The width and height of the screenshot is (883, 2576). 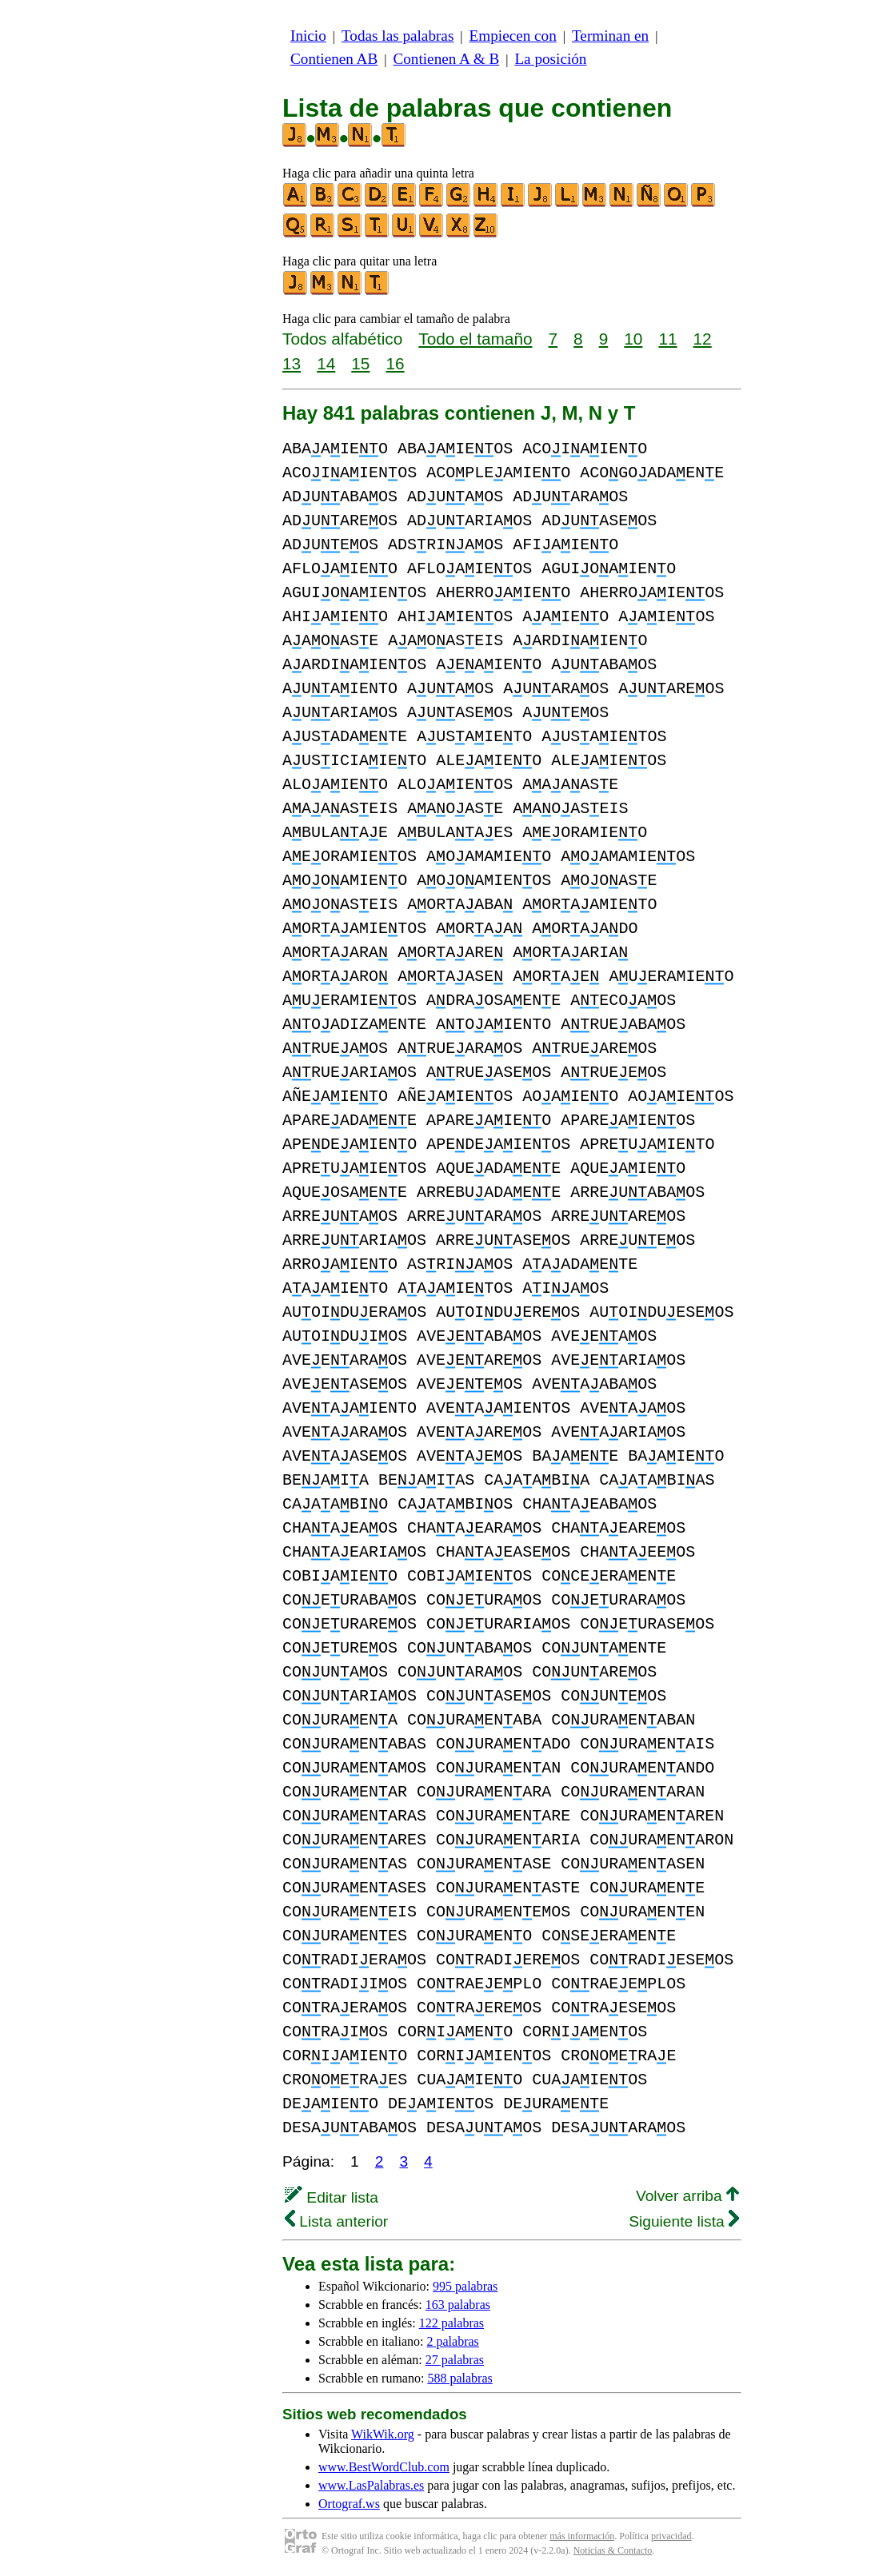 I want to click on 16, so click(x=395, y=363).